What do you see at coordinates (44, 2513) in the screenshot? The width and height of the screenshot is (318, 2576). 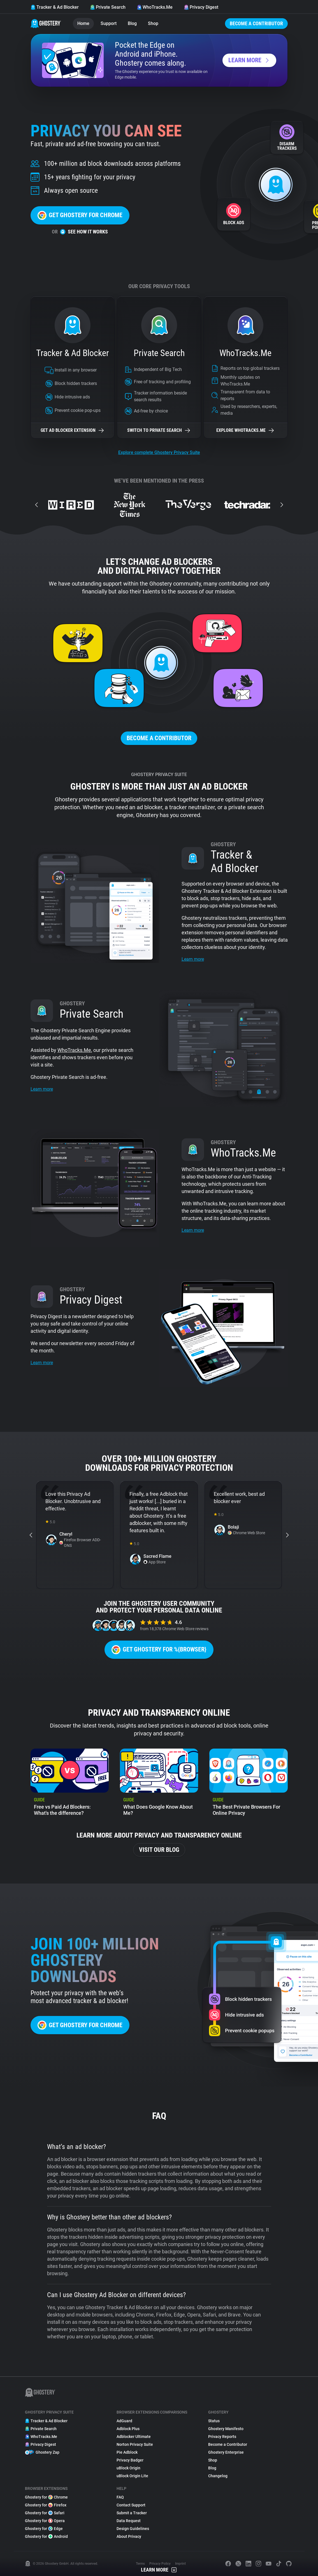 I see `Ghostery for Safari` at bounding box center [44, 2513].